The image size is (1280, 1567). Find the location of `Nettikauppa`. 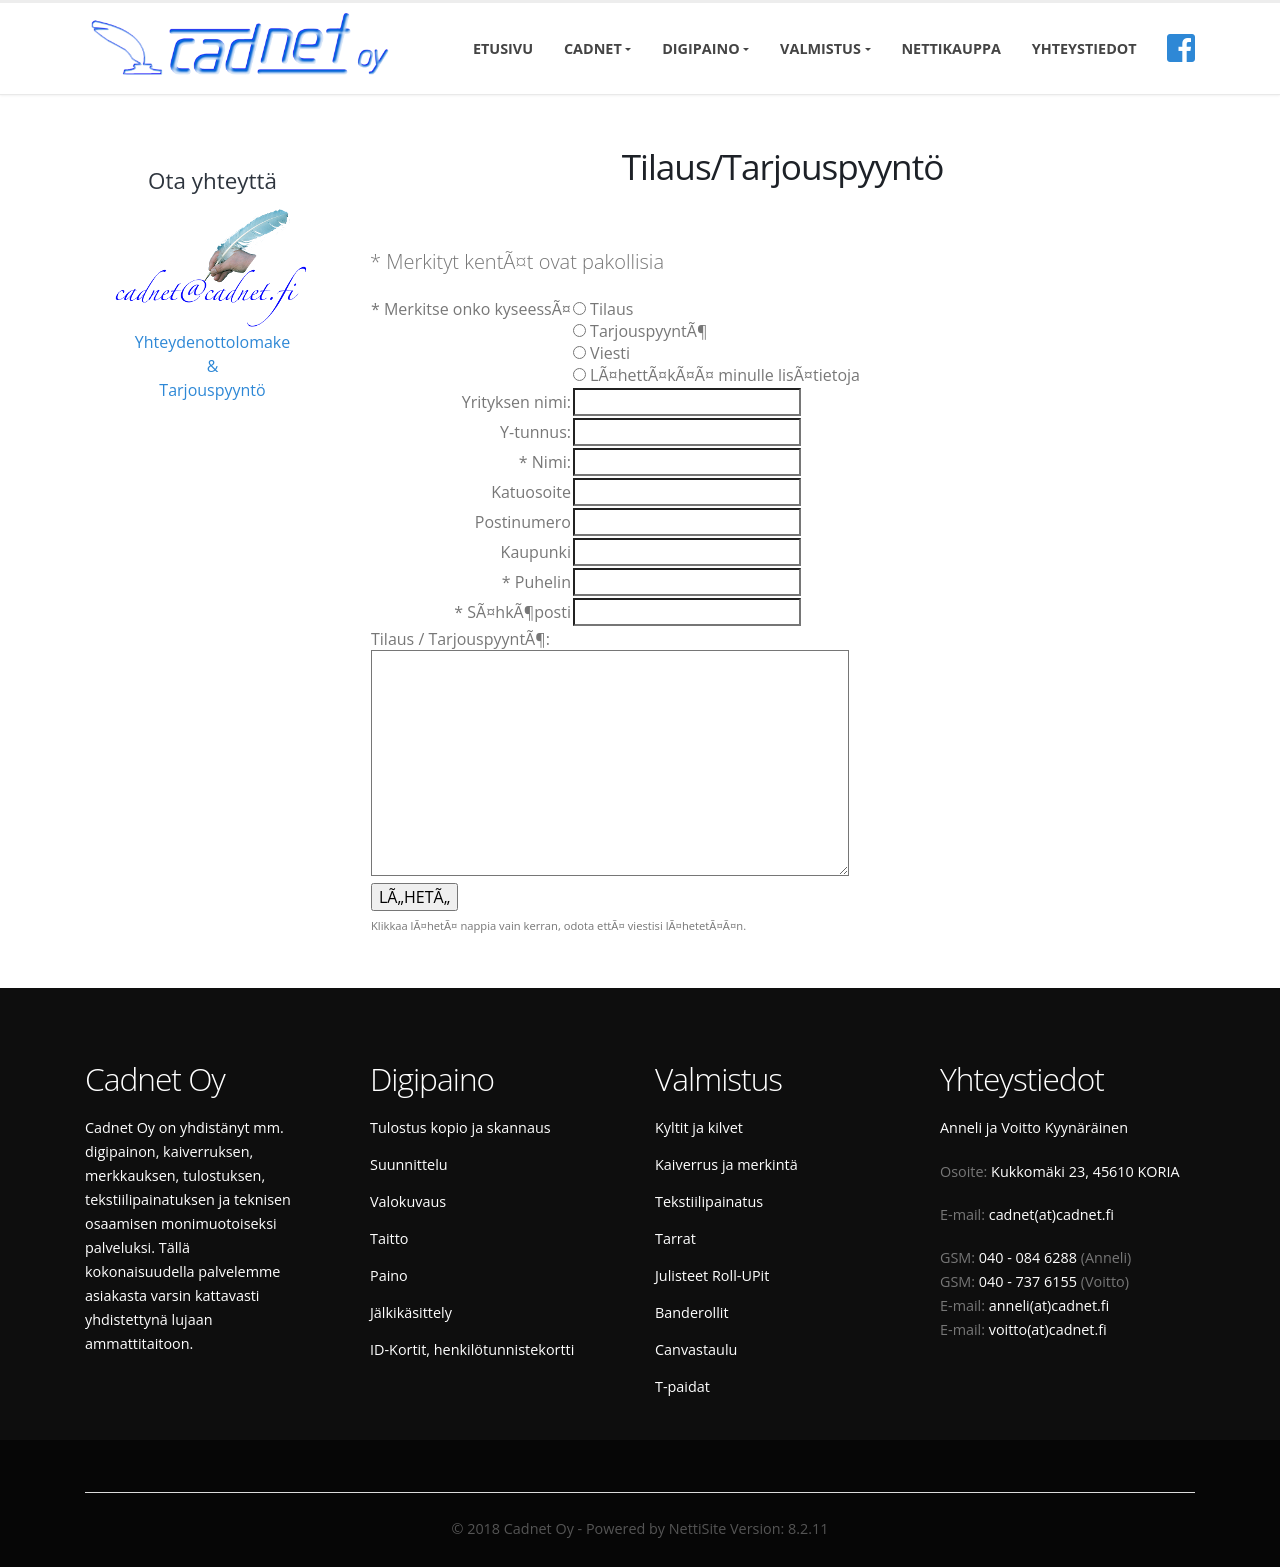

Nettikauppa is located at coordinates (951, 48).